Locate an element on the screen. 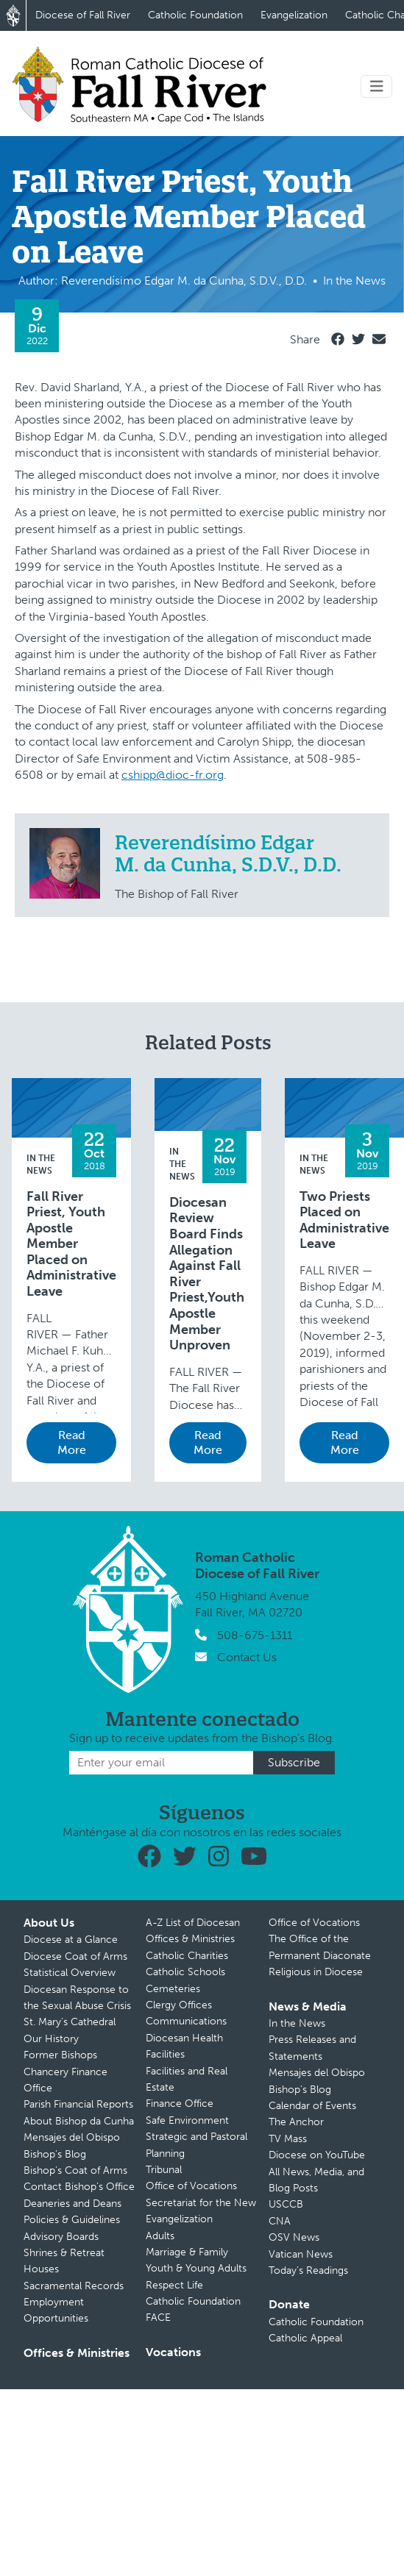  Cemeteries is located at coordinates (173, 1989).